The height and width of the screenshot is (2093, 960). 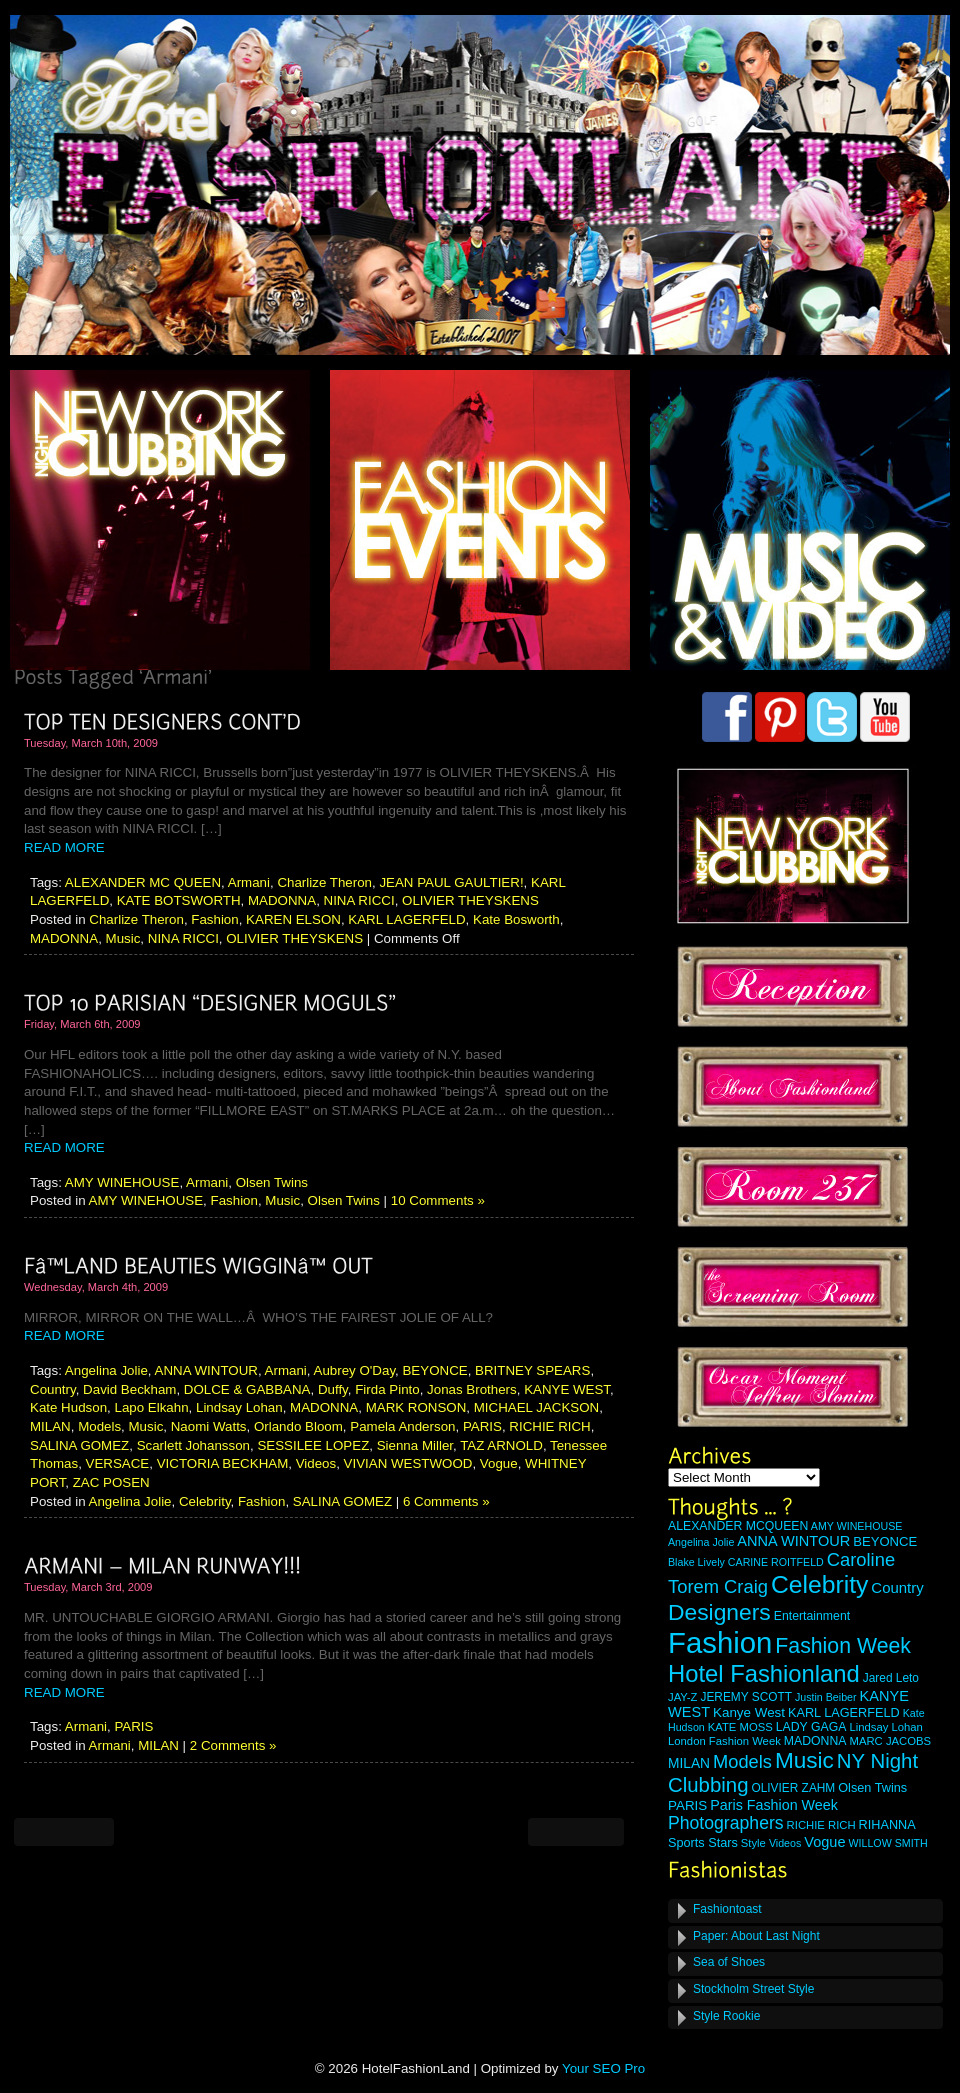 I want to click on KATE MOSS, so click(x=740, y=1727).